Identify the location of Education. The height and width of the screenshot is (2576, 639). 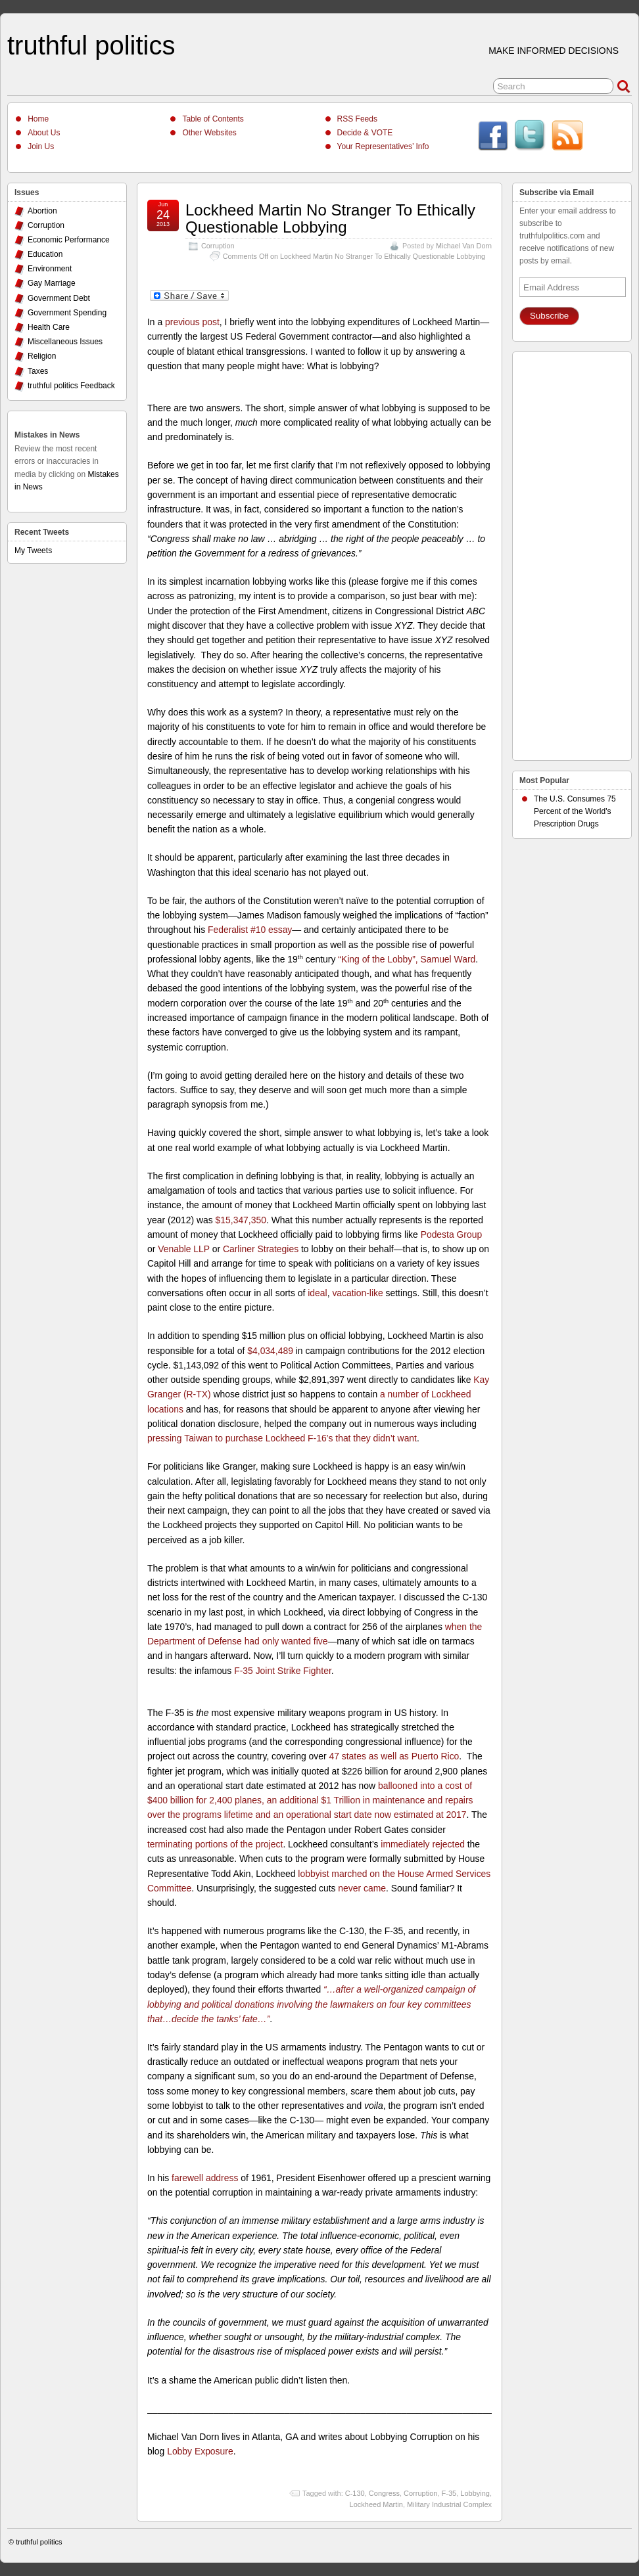
(45, 254).